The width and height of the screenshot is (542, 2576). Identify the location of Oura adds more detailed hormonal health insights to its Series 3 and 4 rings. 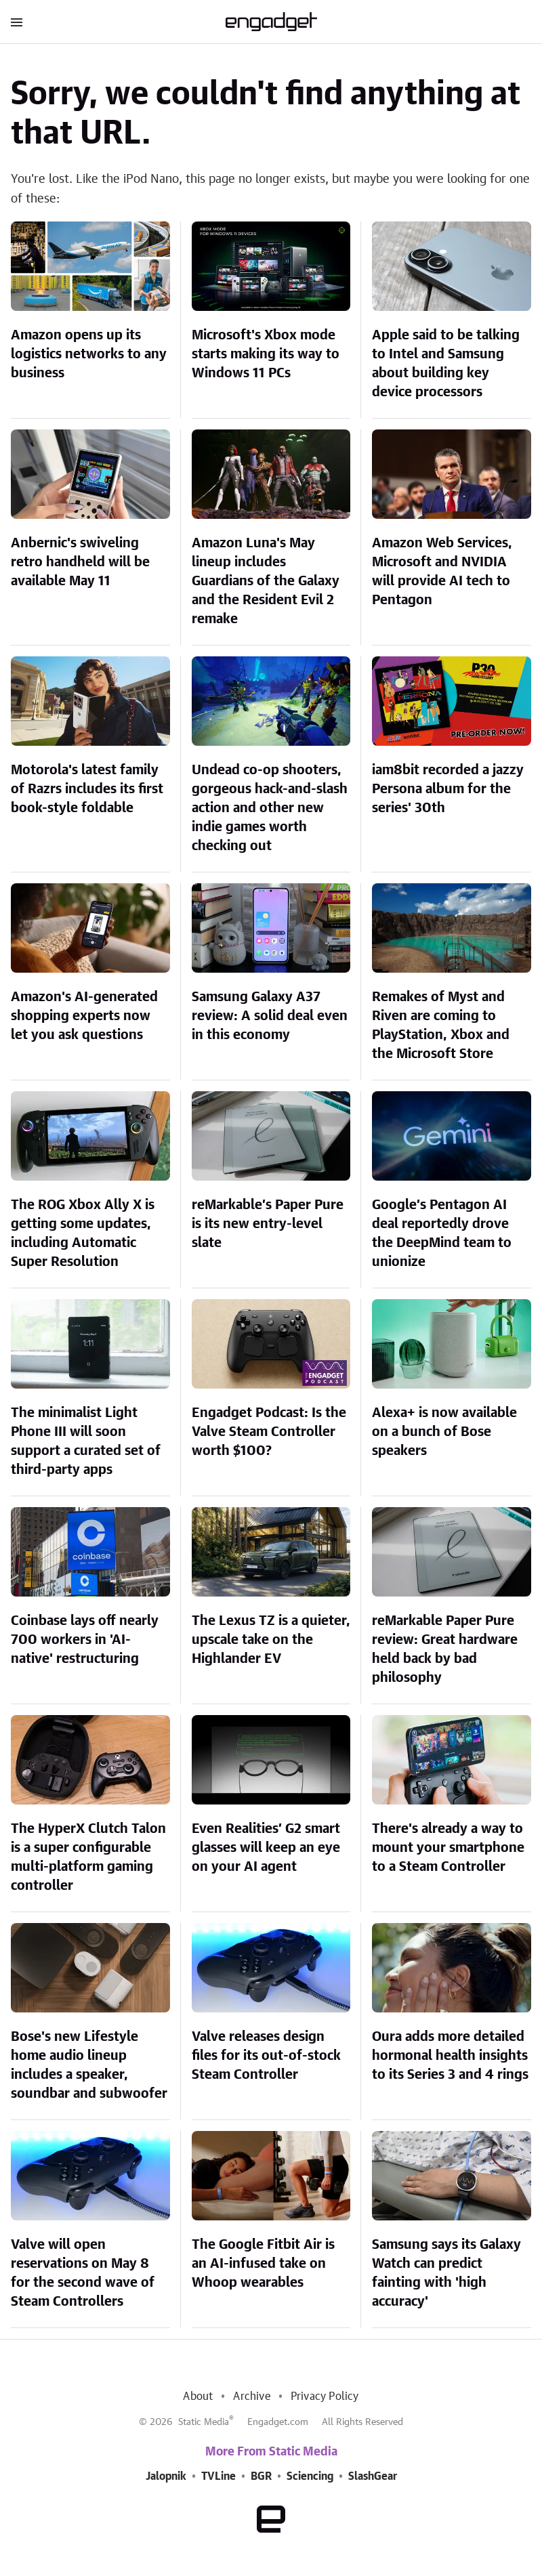
(450, 2056).